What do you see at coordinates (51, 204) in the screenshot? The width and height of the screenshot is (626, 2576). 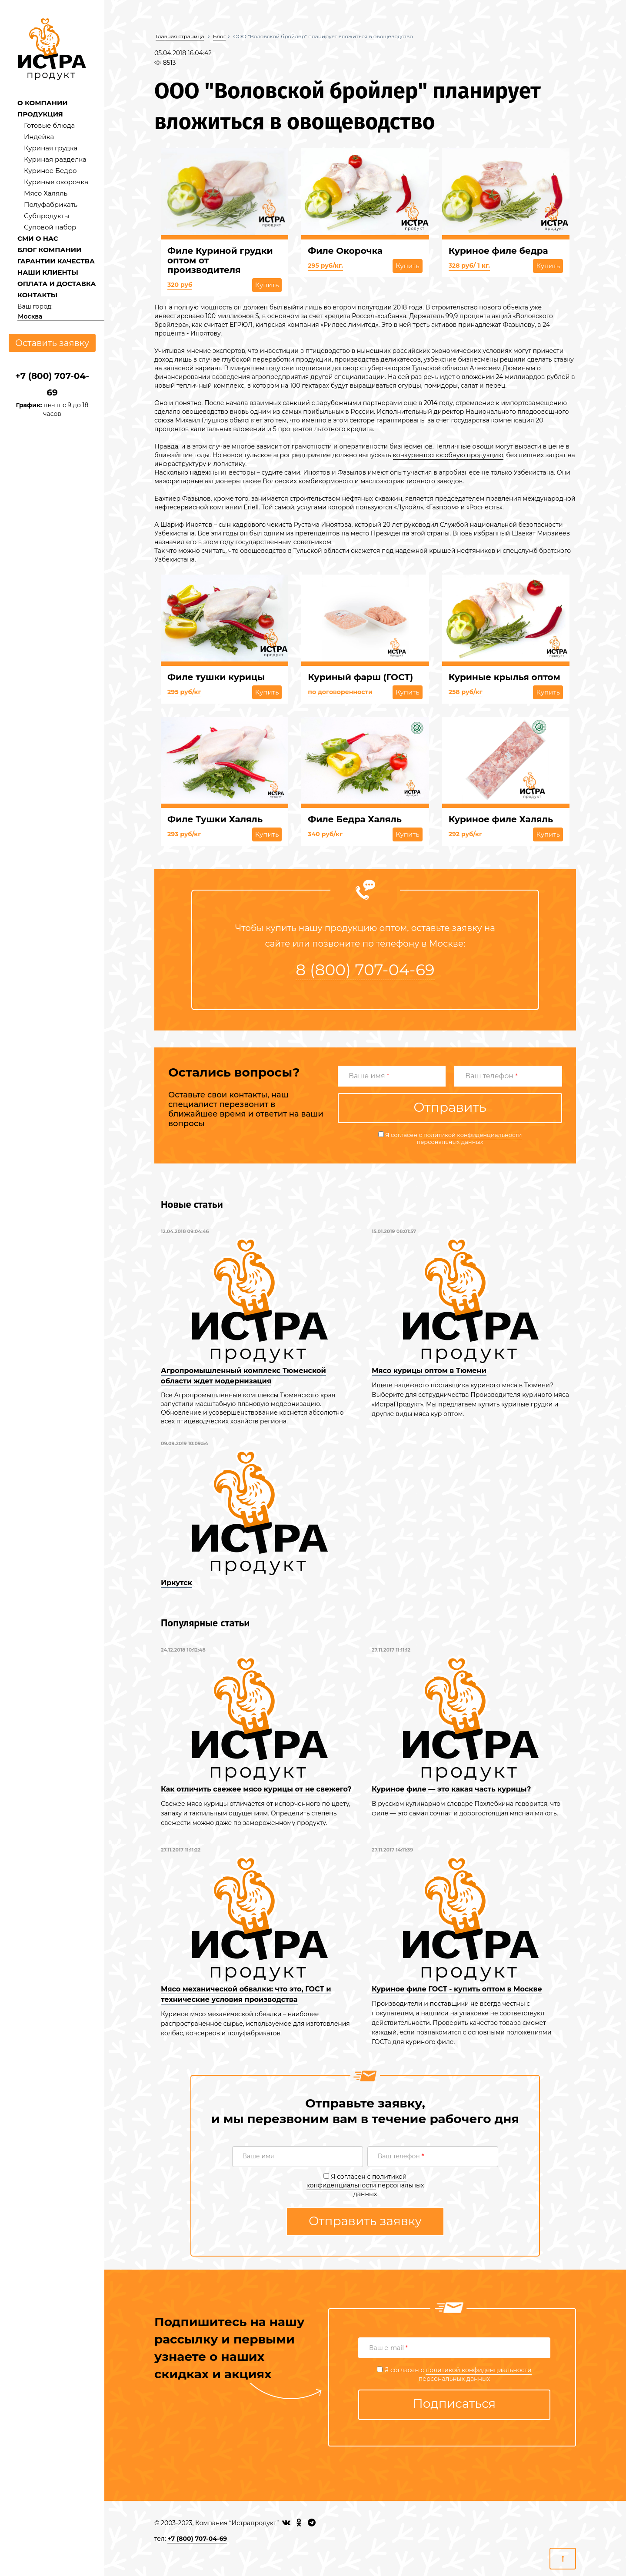 I see `Полуфабрикаты` at bounding box center [51, 204].